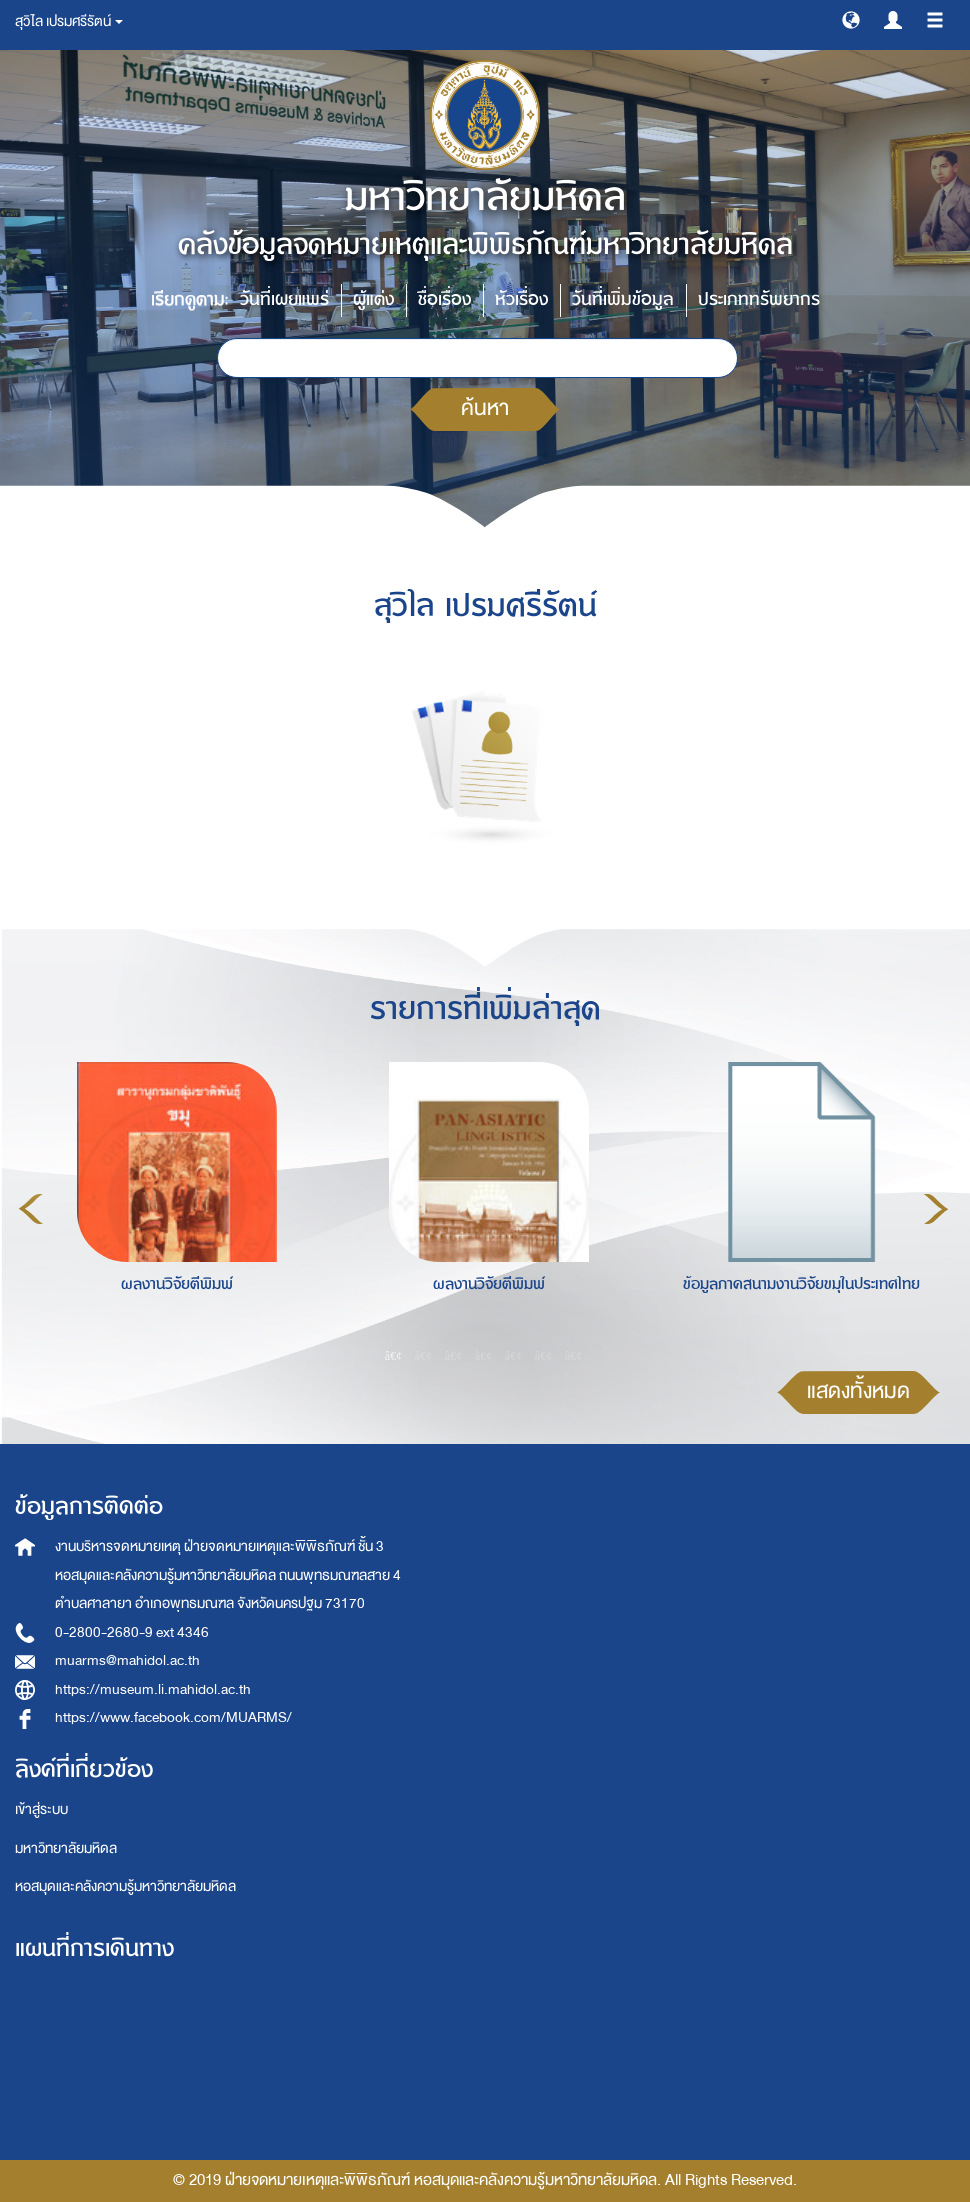 The height and width of the screenshot is (2202, 970). Describe the element at coordinates (127, 1660) in the screenshot. I see `muarms@mahidol.ac.th` at that location.